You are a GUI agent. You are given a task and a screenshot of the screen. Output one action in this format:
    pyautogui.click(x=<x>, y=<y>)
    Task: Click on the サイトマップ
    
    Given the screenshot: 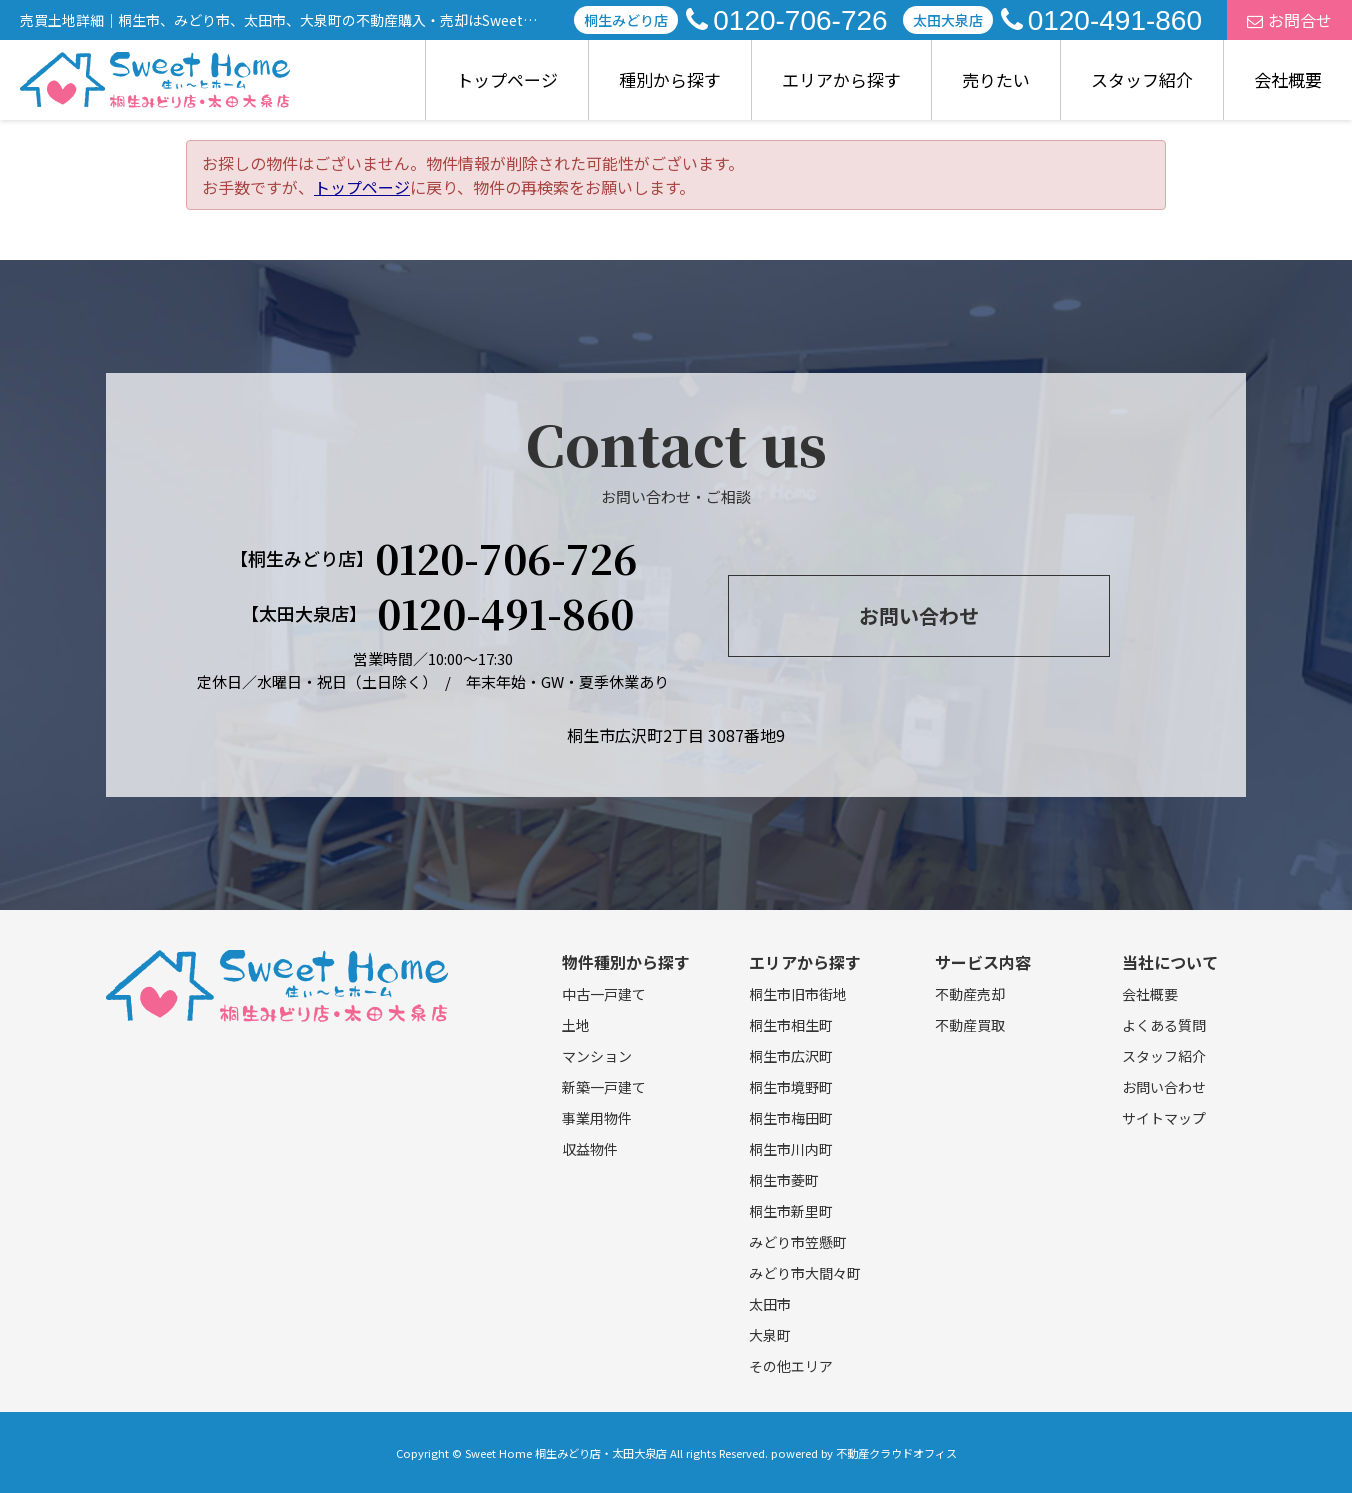 What is the action you would take?
    pyautogui.click(x=1164, y=1118)
    